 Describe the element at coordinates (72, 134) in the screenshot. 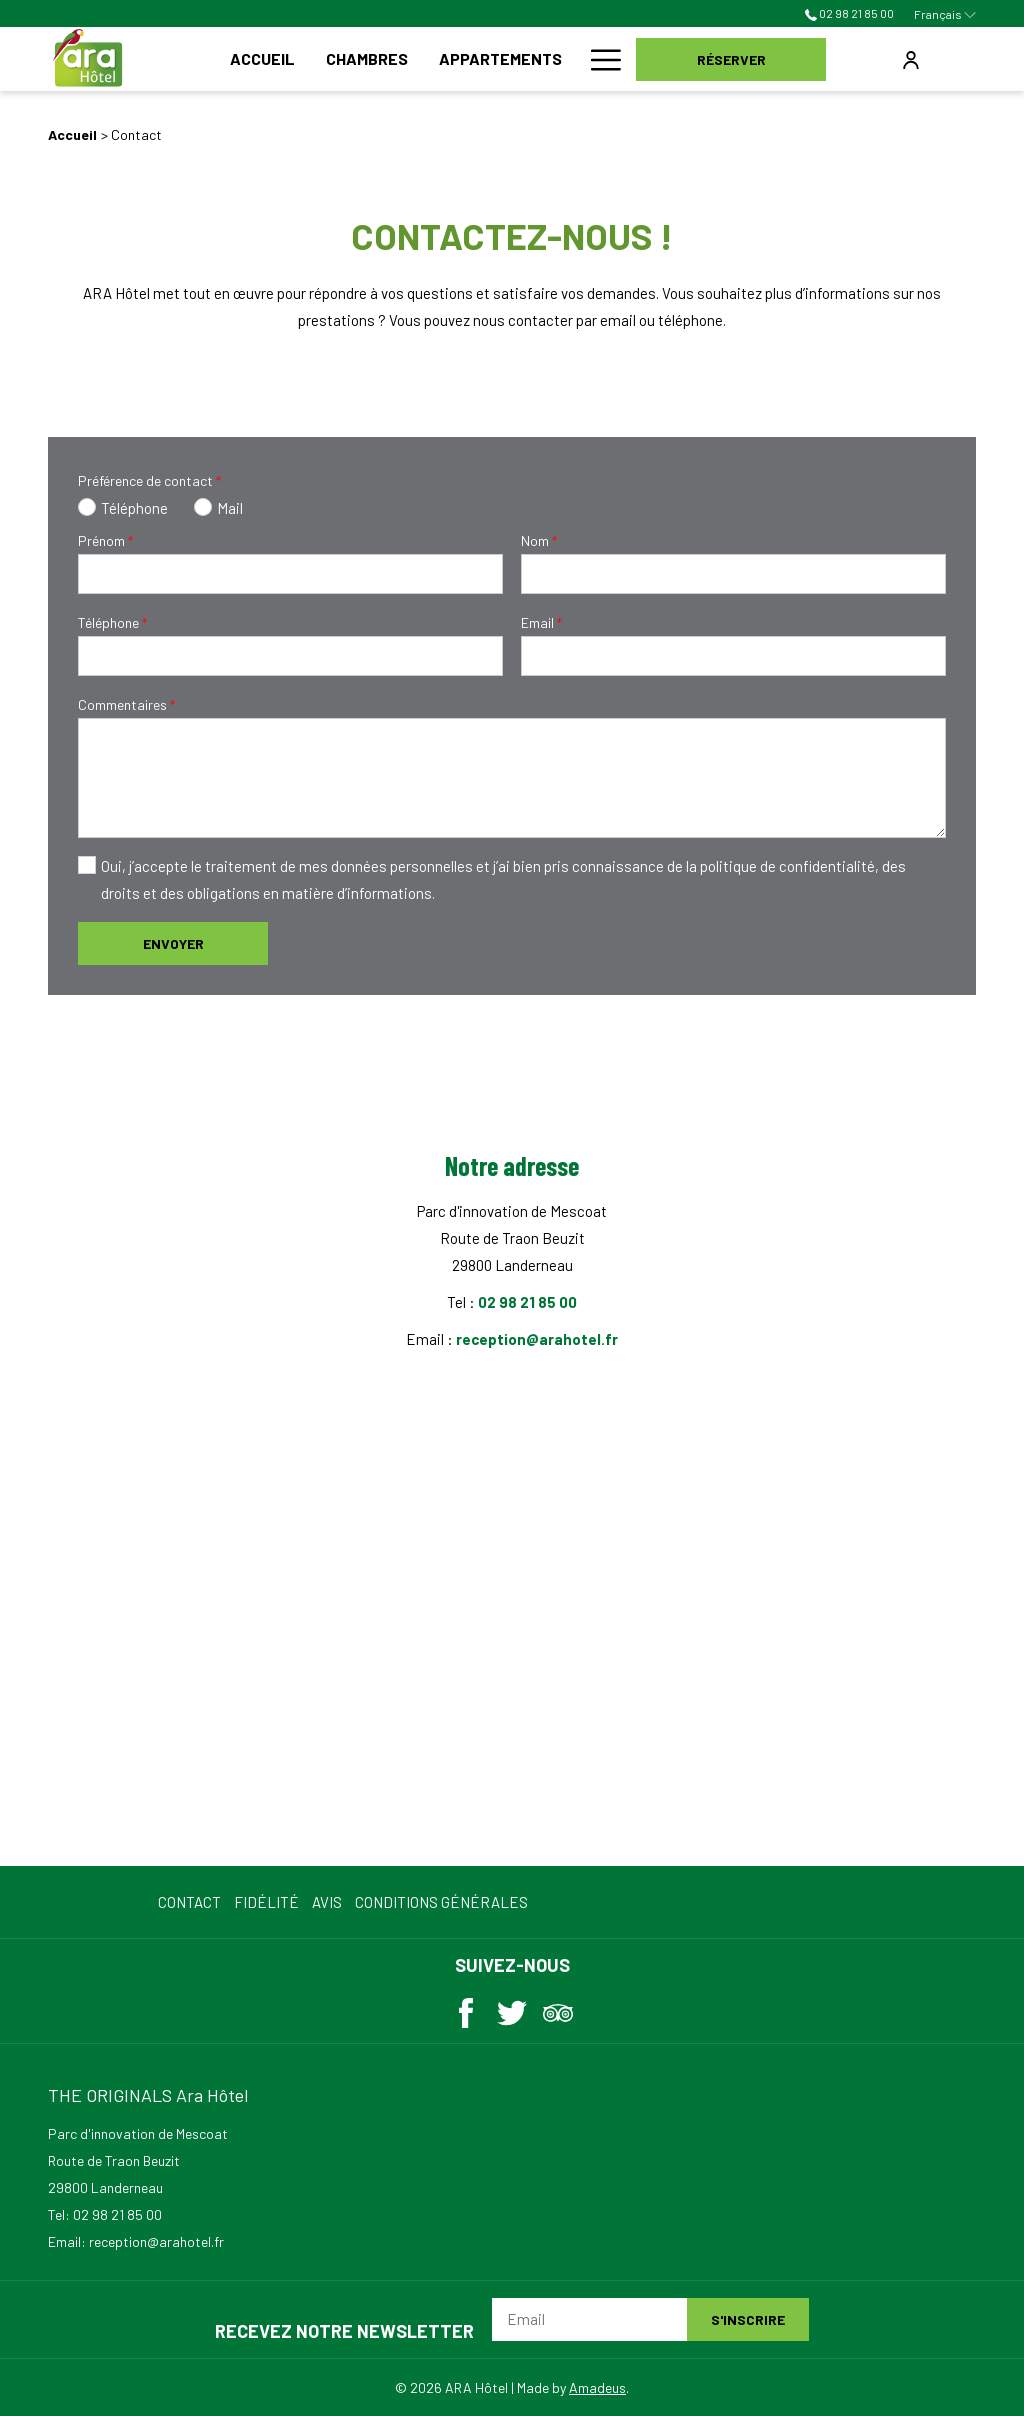

I see `Accueil` at that location.